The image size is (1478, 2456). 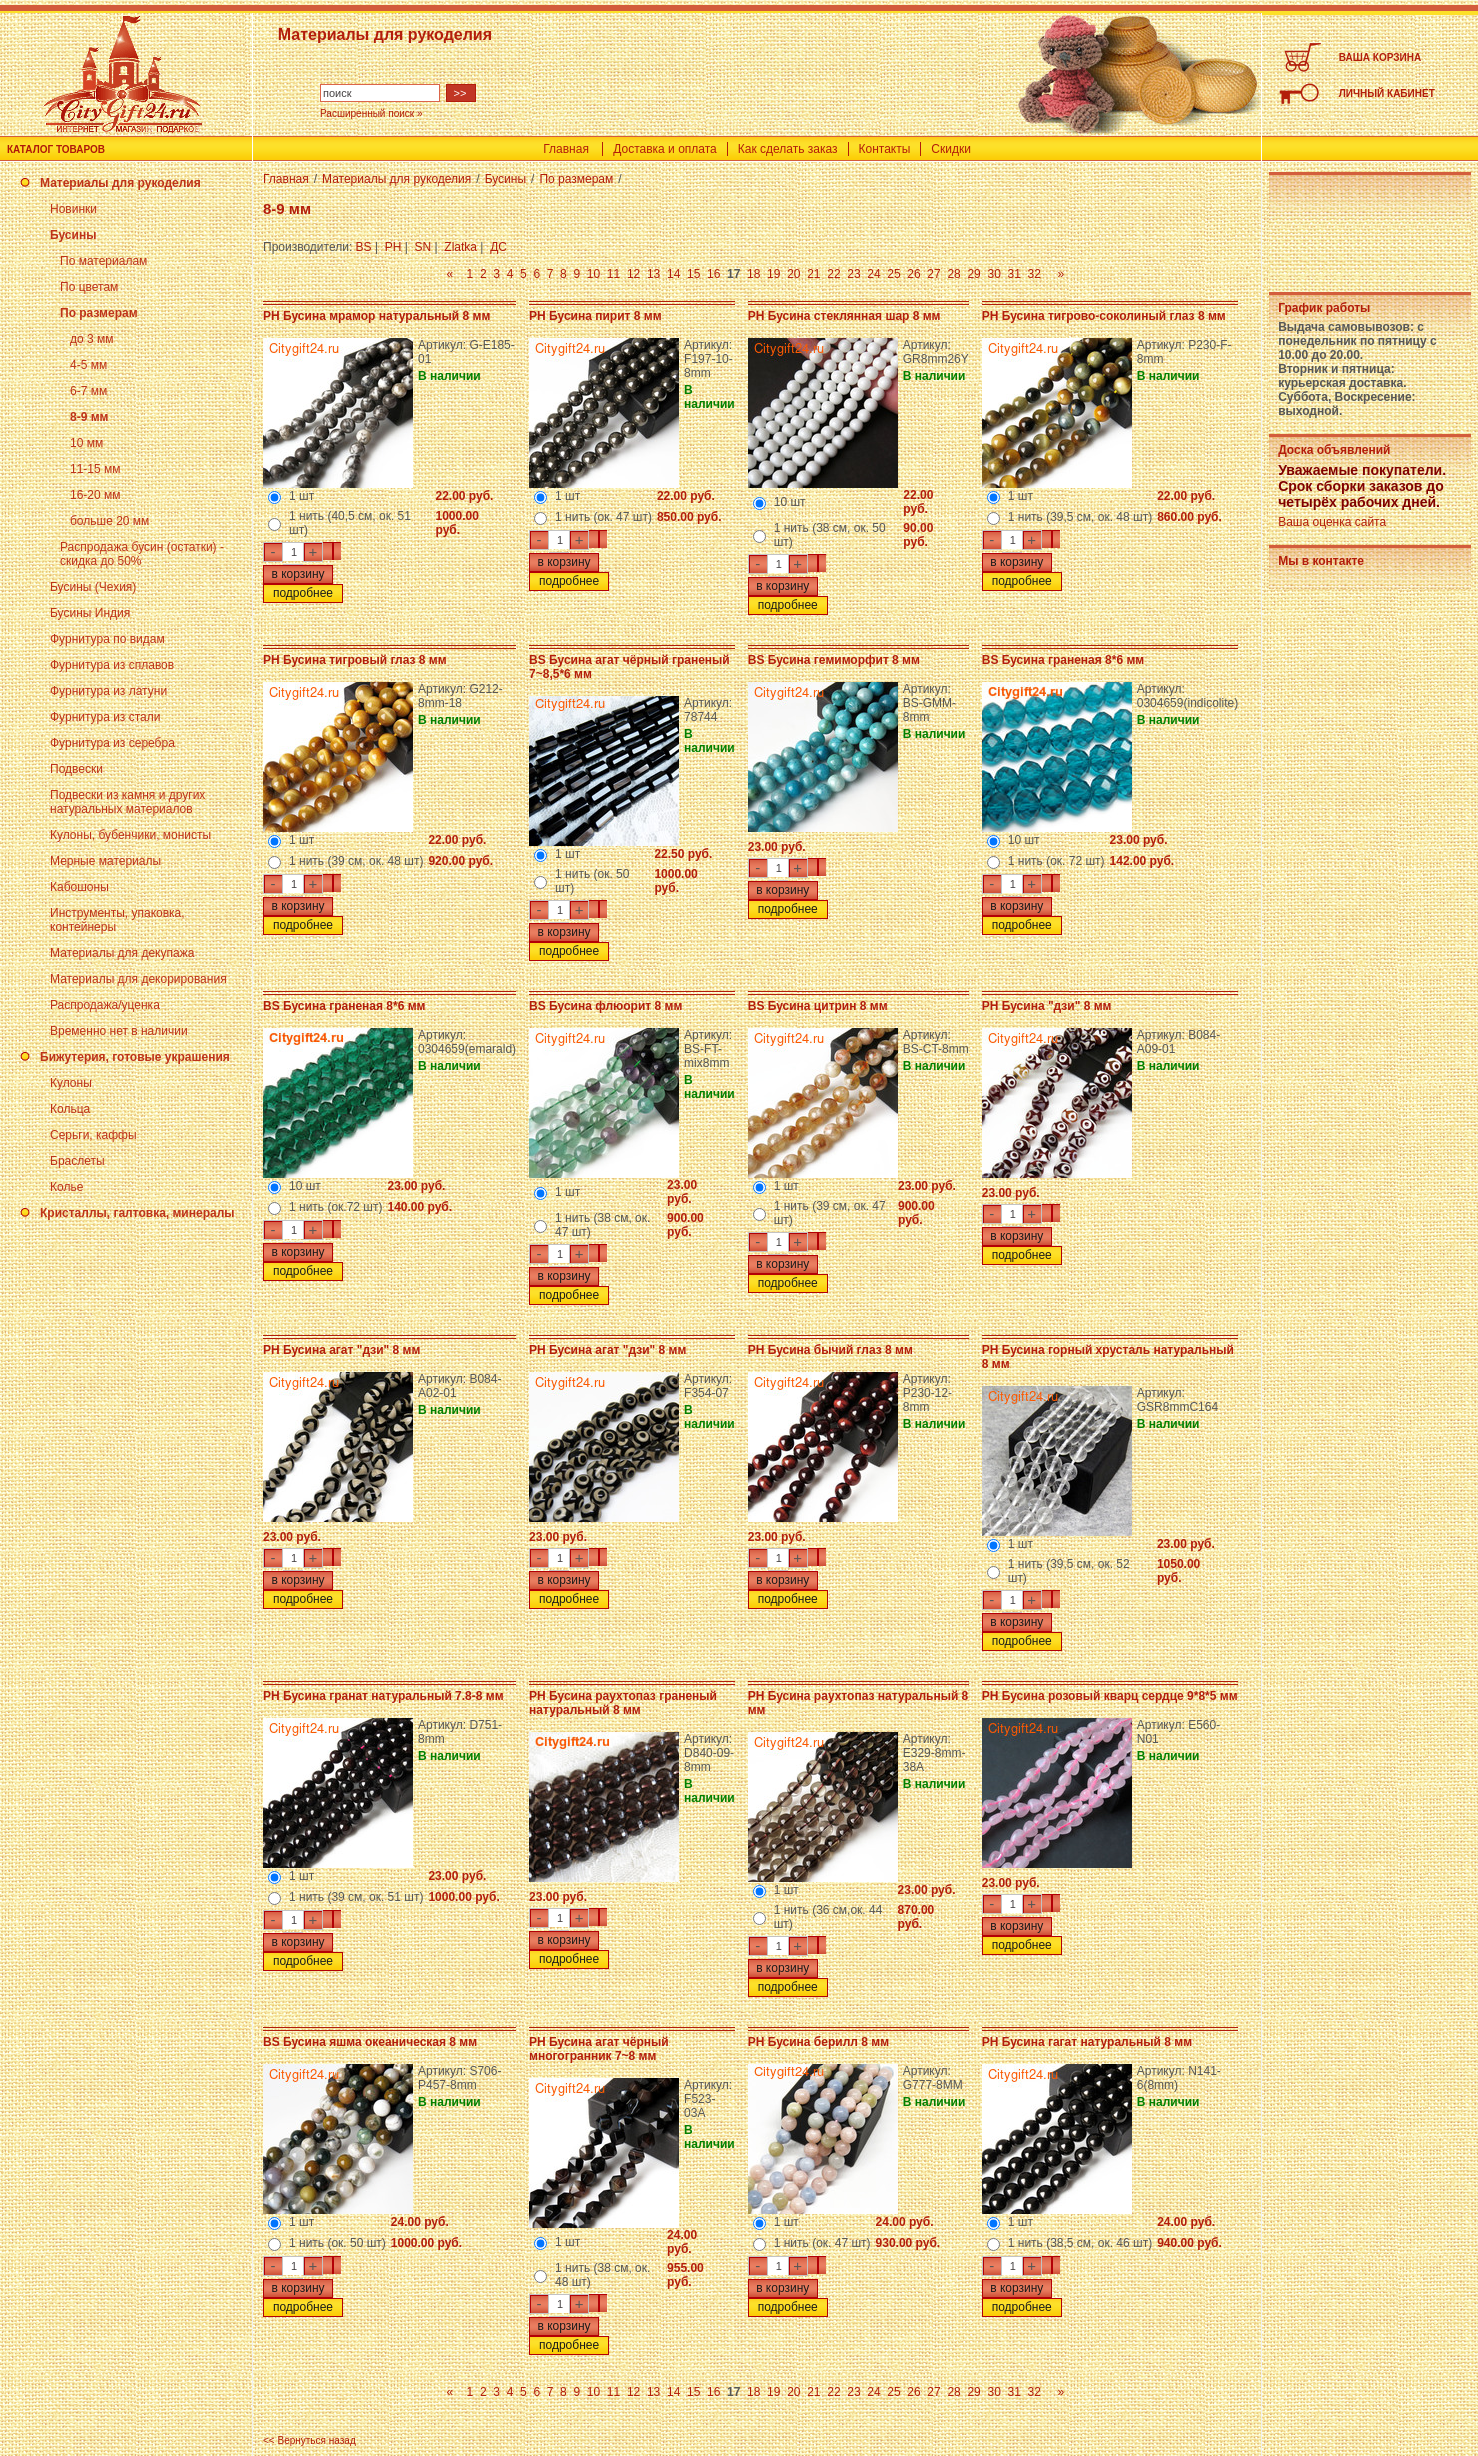 What do you see at coordinates (1380, 57) in the screenshot?
I see `ВАША КОРЗИНА` at bounding box center [1380, 57].